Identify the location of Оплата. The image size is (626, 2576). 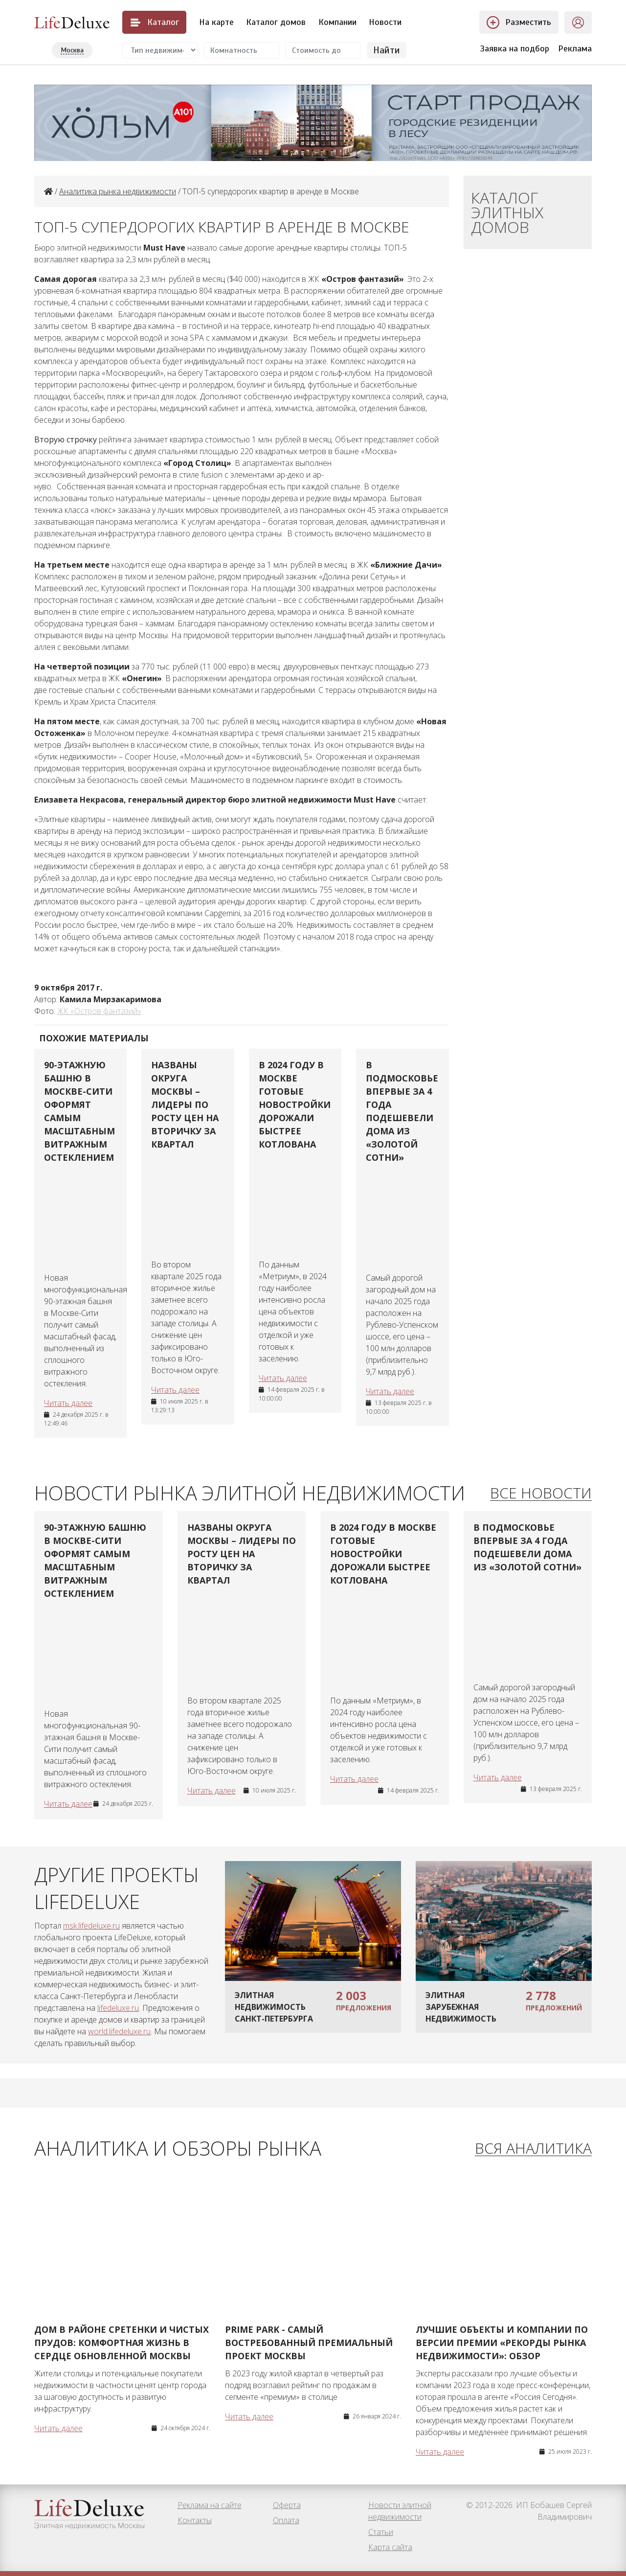
(286, 2520).